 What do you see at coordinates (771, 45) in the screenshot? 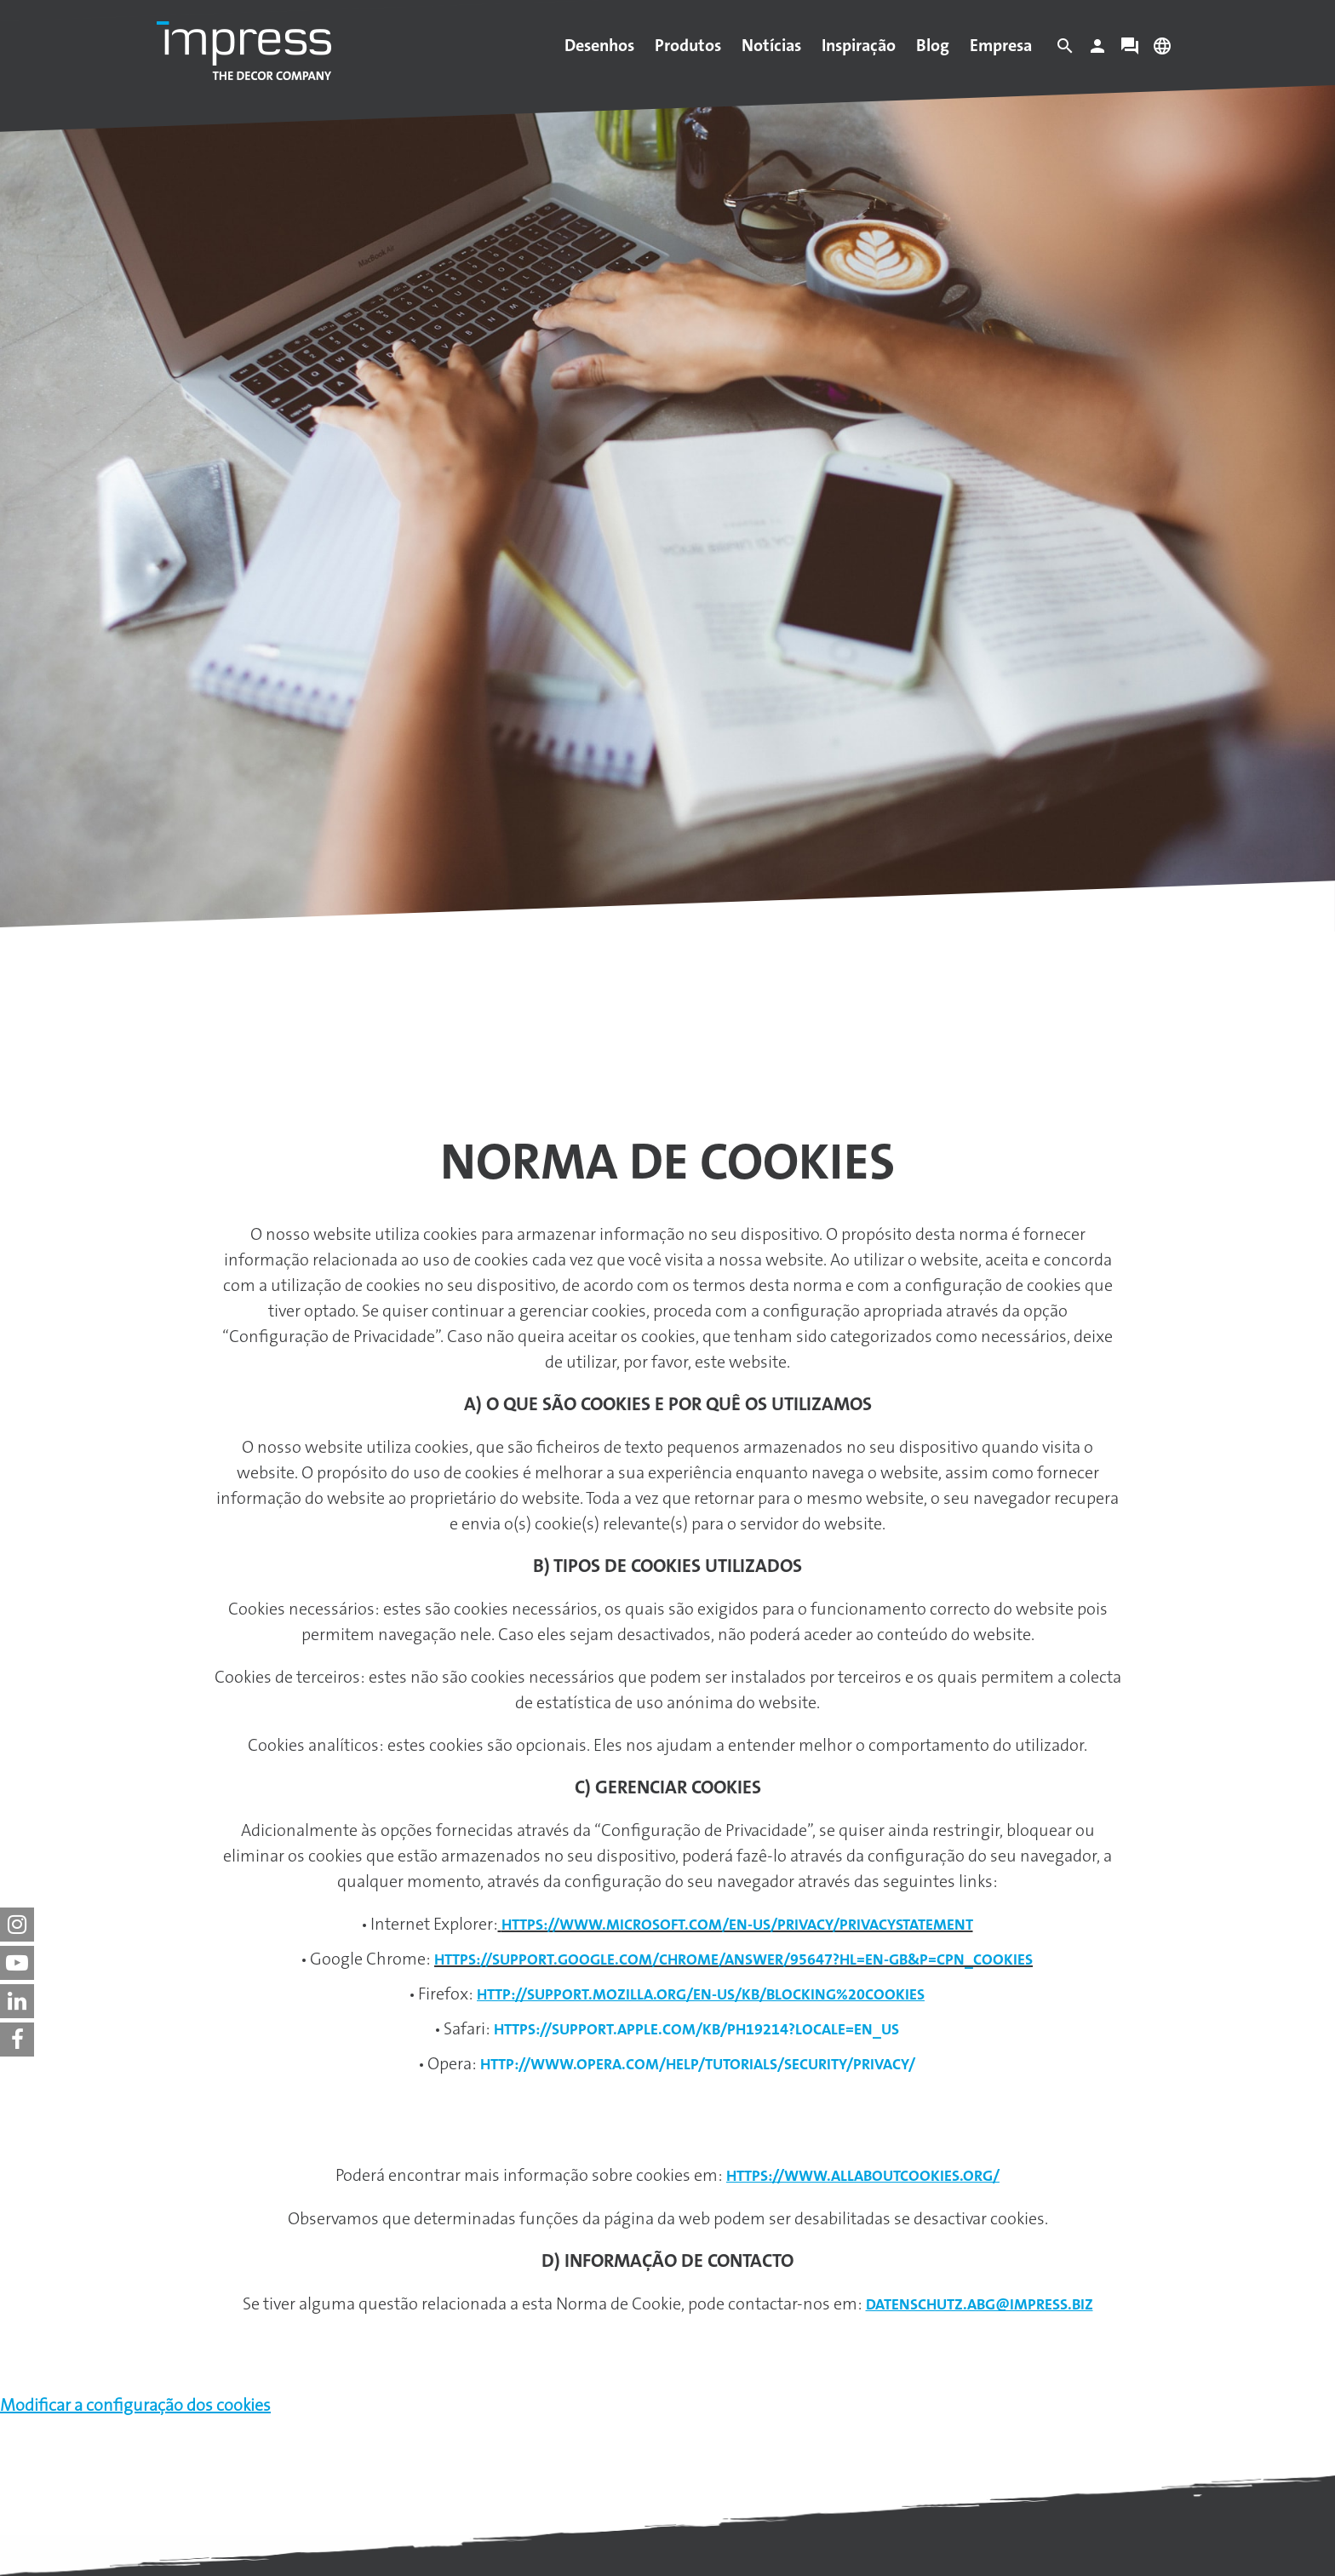
I see `Notícias` at bounding box center [771, 45].